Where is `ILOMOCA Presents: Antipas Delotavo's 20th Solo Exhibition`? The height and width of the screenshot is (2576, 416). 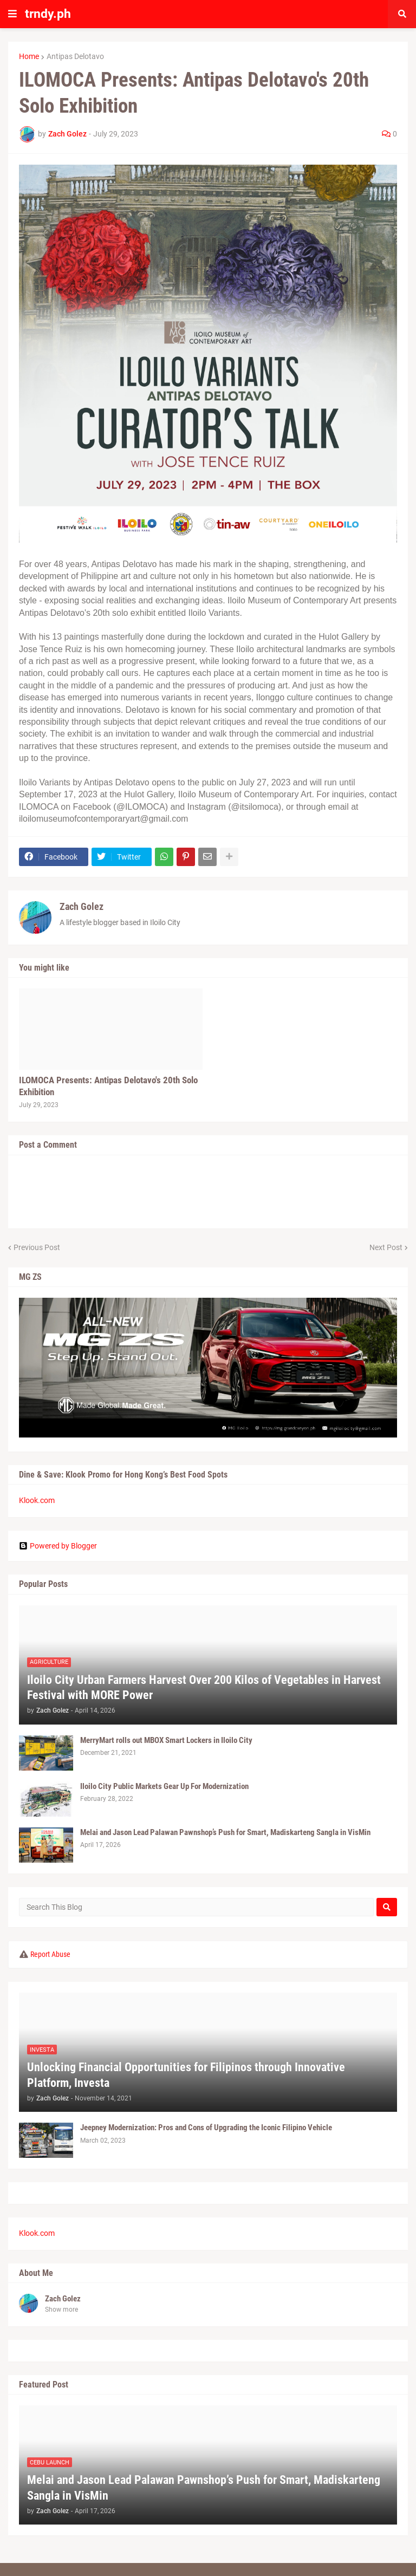
ILOMOCA Presents: Antipas Delotavo's 20th Solo Exhibition is located at coordinates (108, 1086).